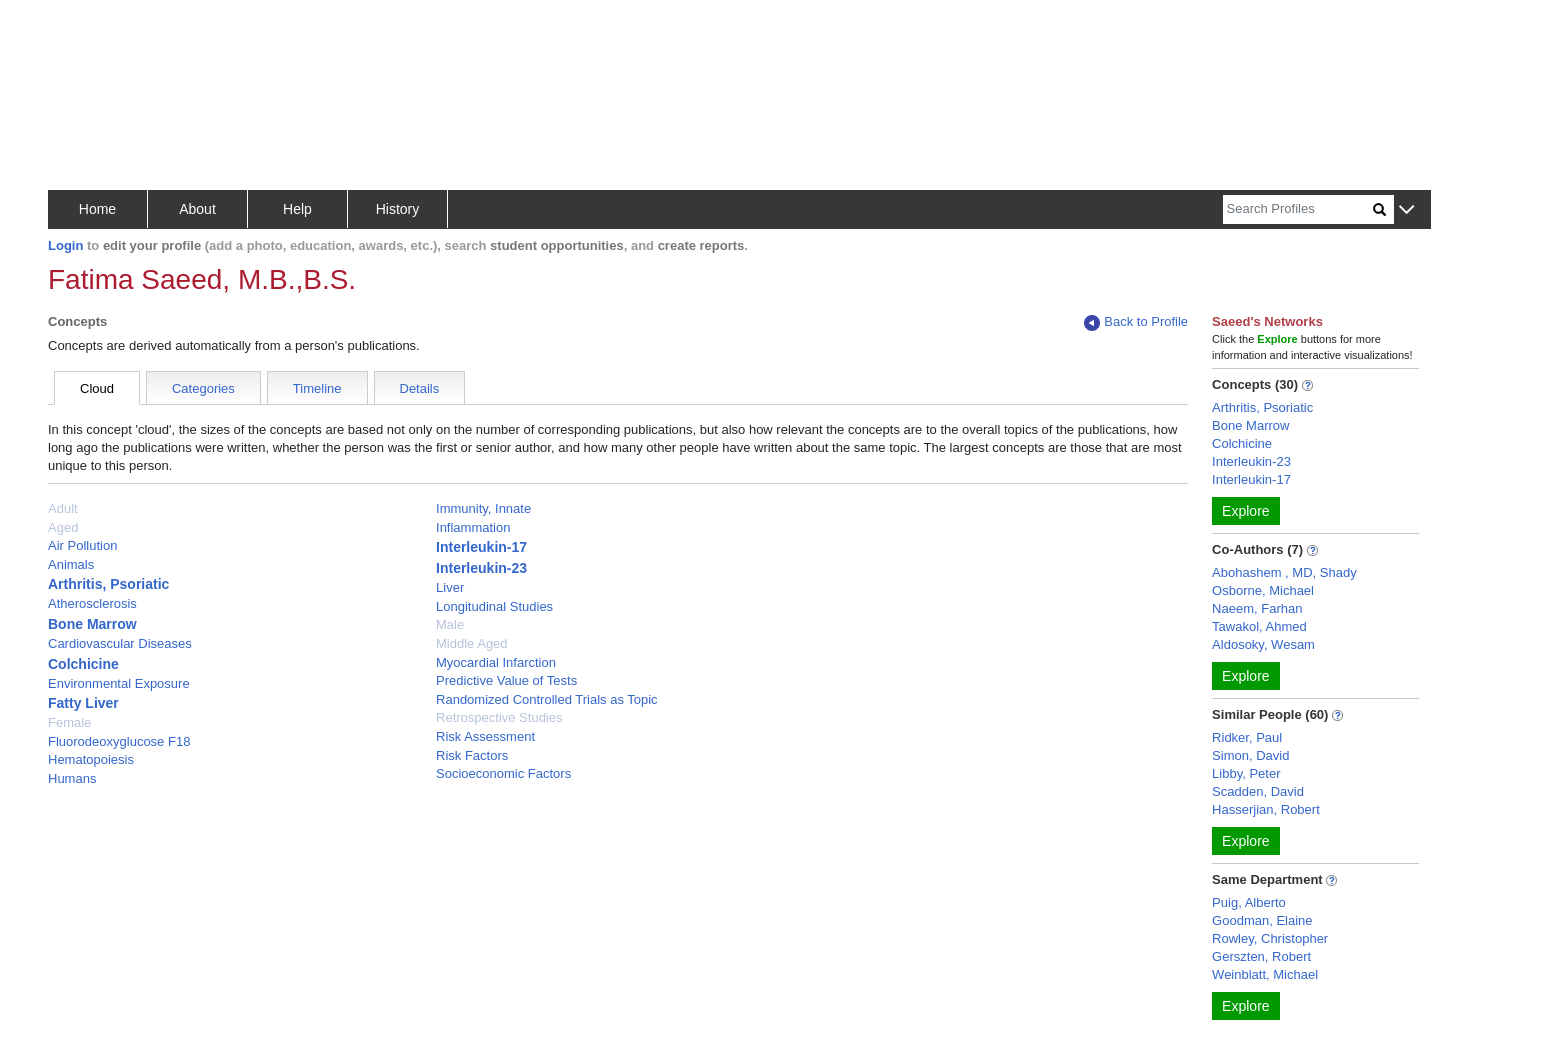  I want to click on Rowley, Christopher, so click(1270, 938).